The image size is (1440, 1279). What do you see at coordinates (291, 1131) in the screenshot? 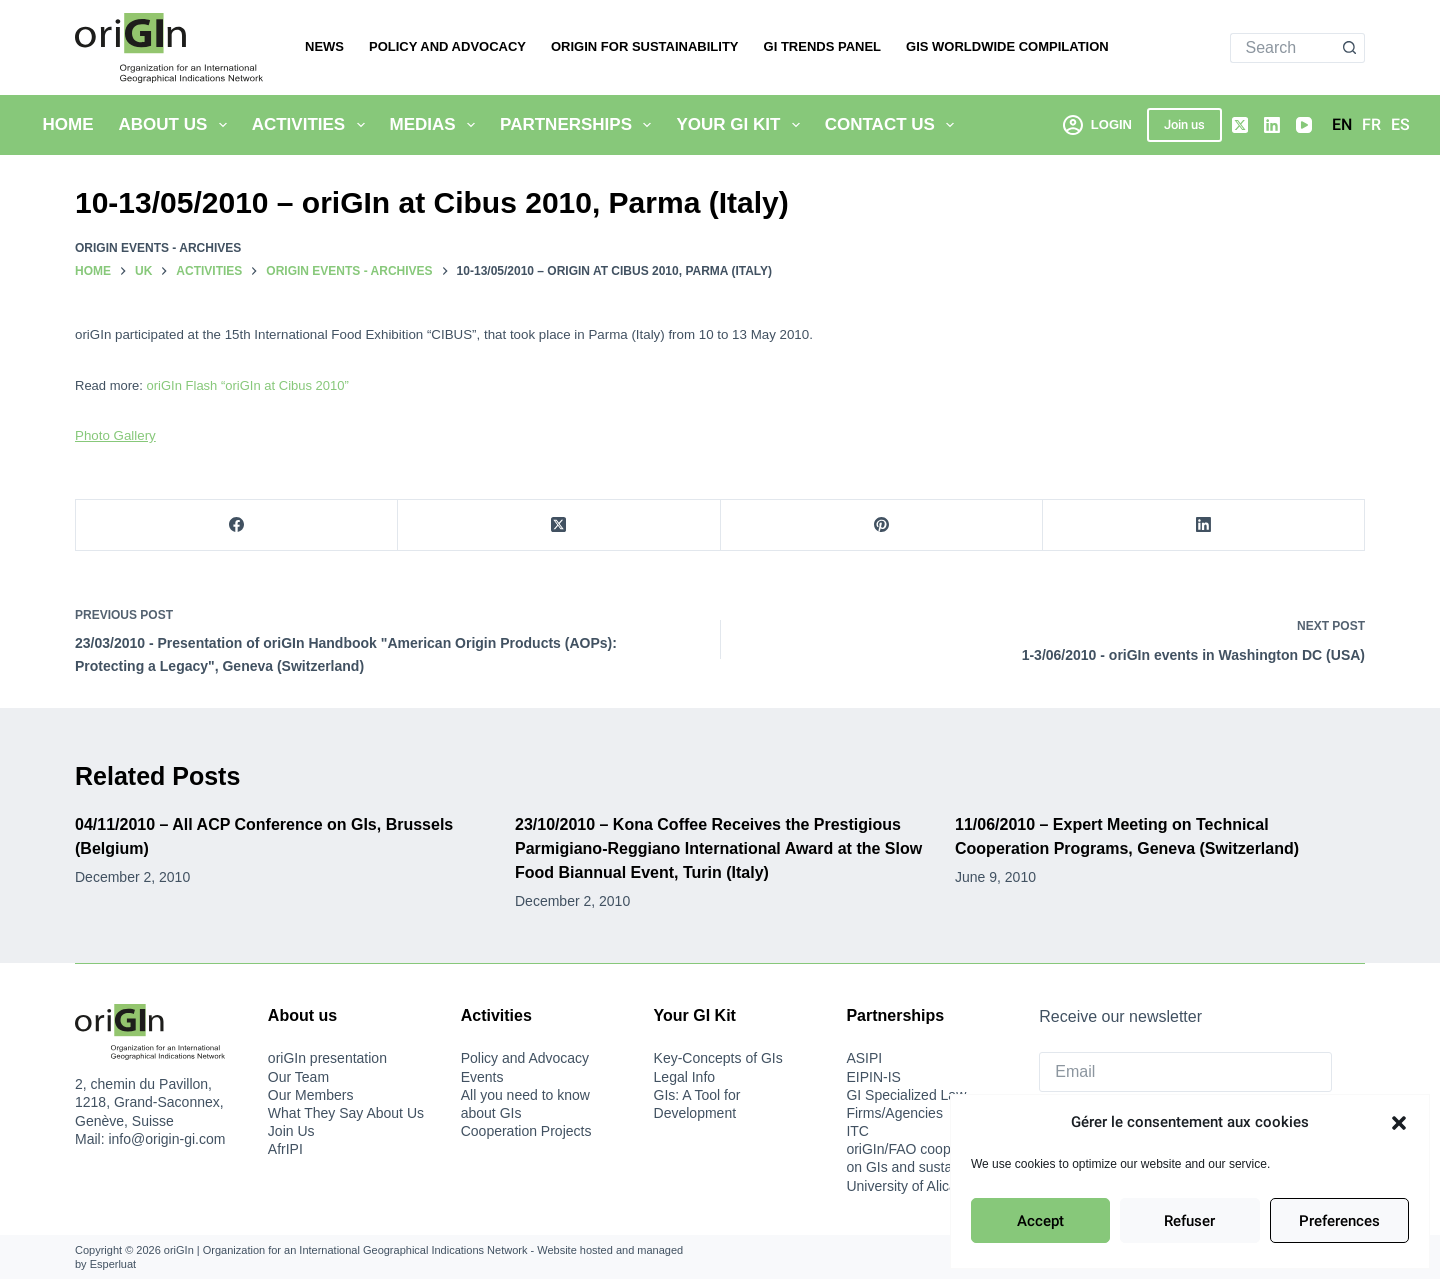
I see `Join Us` at bounding box center [291, 1131].